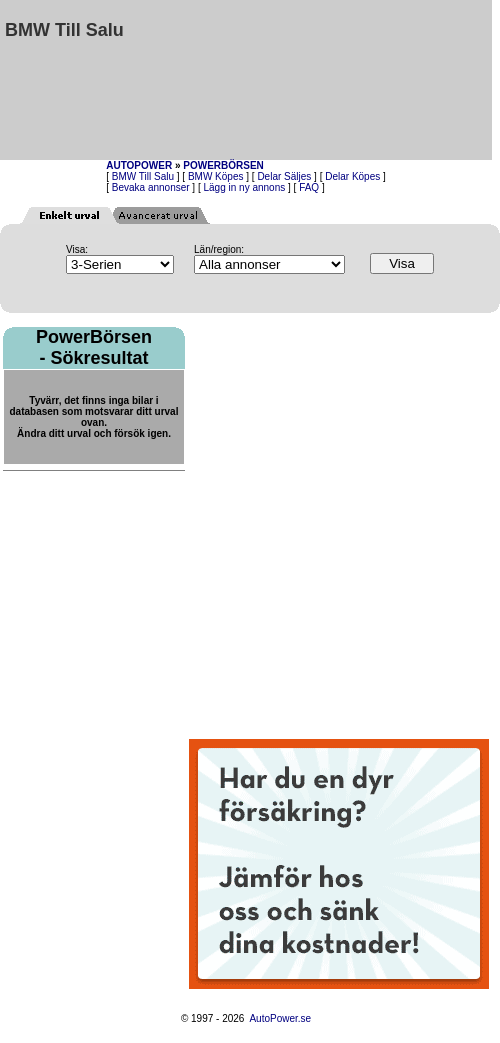  I want to click on POWERBÖRSEN, so click(223, 165).